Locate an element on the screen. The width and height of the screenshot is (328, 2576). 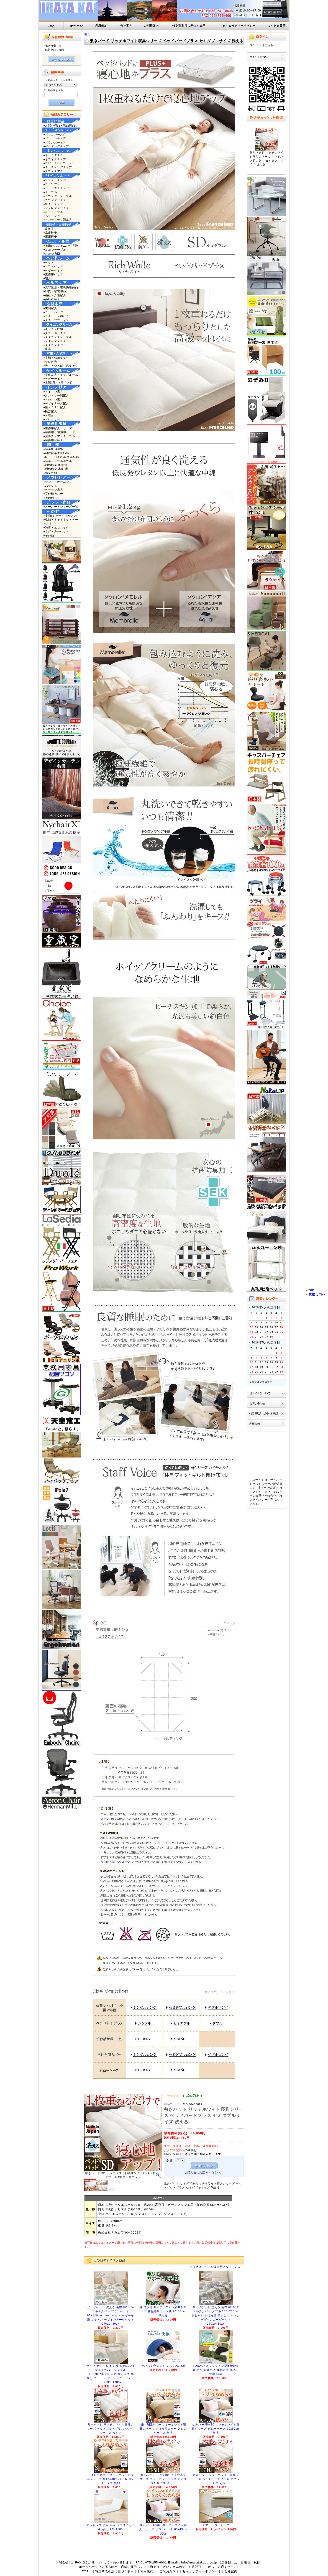
当サイトについて is located at coordinates (259, 1393).